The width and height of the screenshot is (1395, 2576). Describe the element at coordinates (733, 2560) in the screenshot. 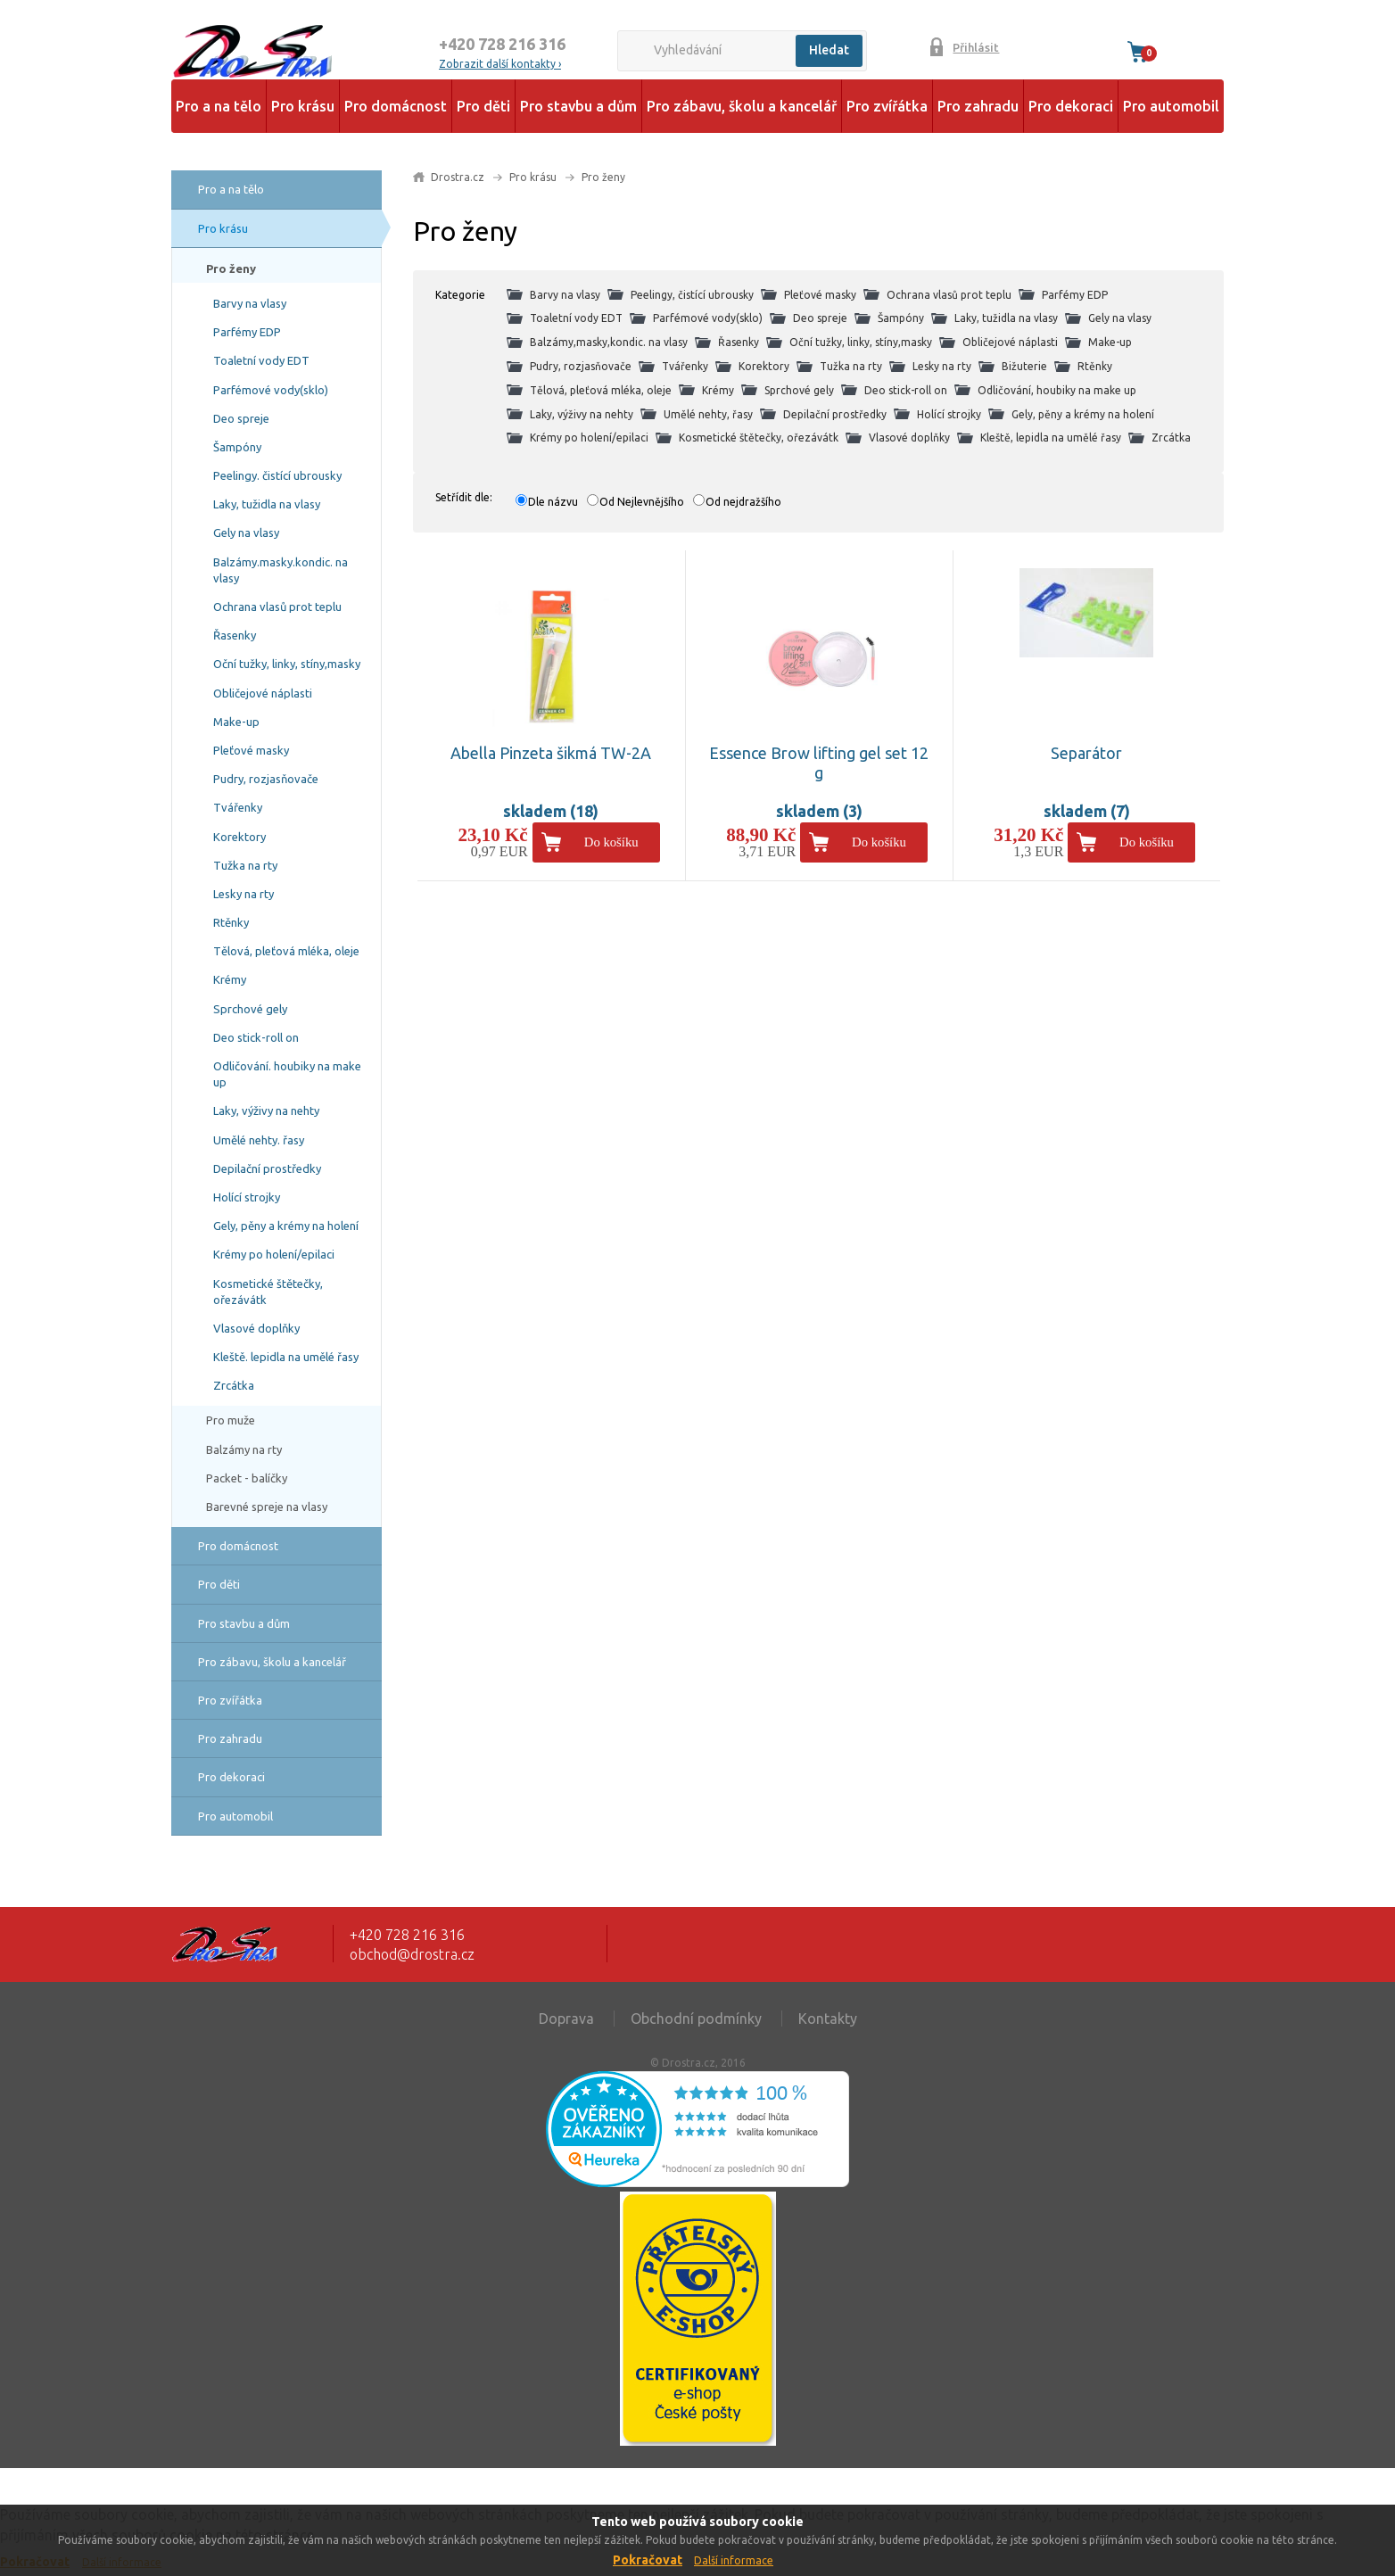

I see `Další informace` at that location.